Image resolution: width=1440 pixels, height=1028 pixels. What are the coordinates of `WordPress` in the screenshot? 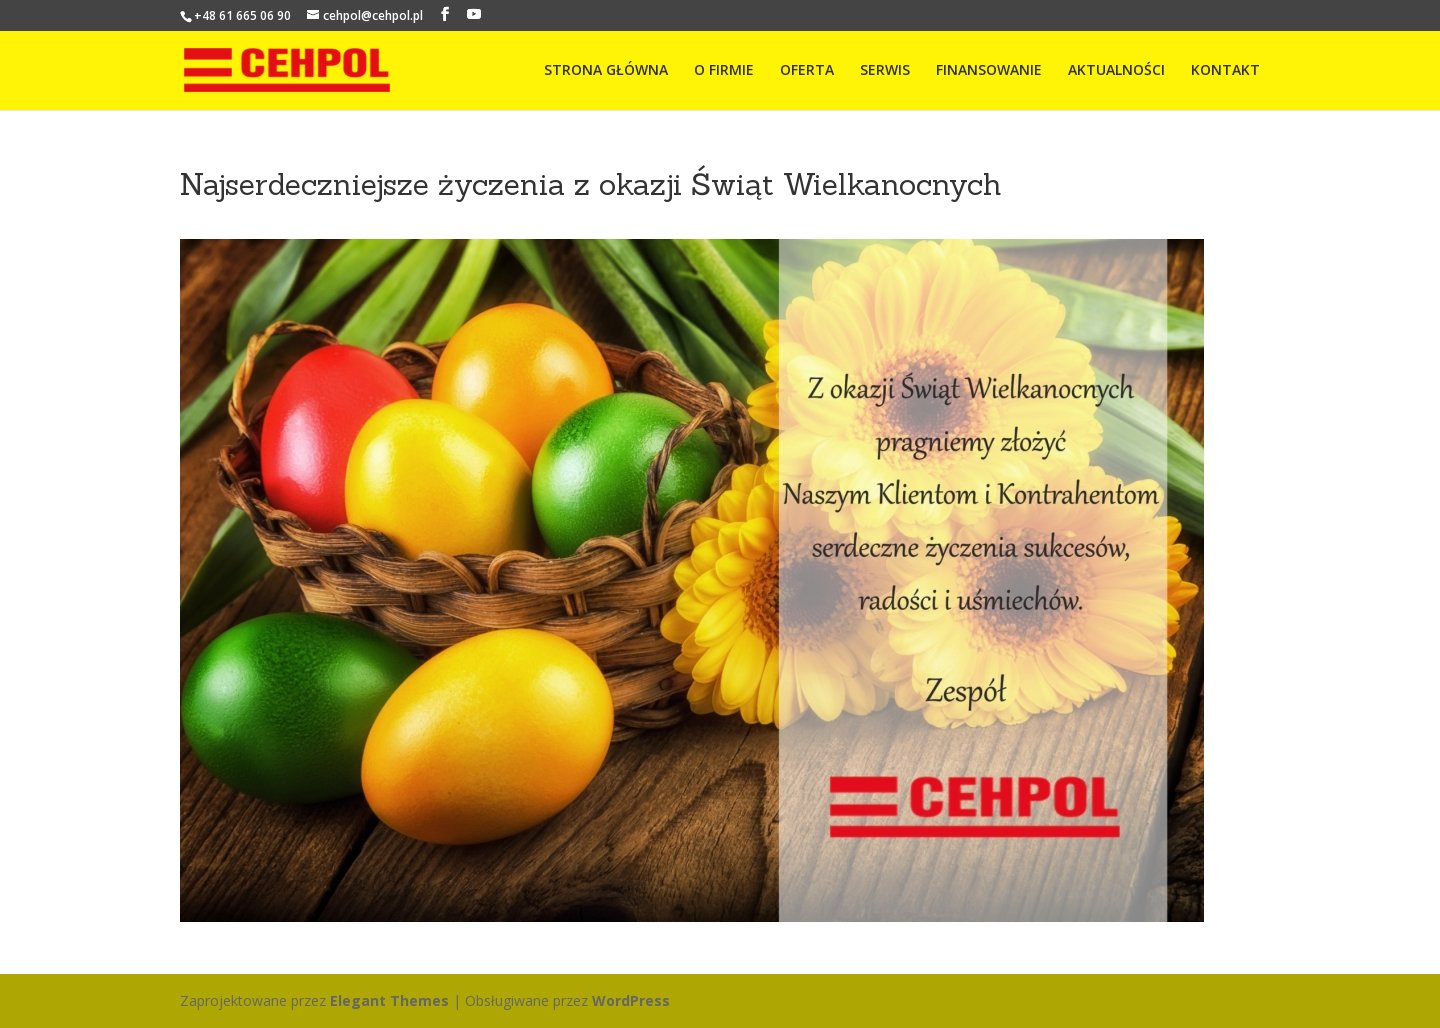 It's located at (631, 1000).